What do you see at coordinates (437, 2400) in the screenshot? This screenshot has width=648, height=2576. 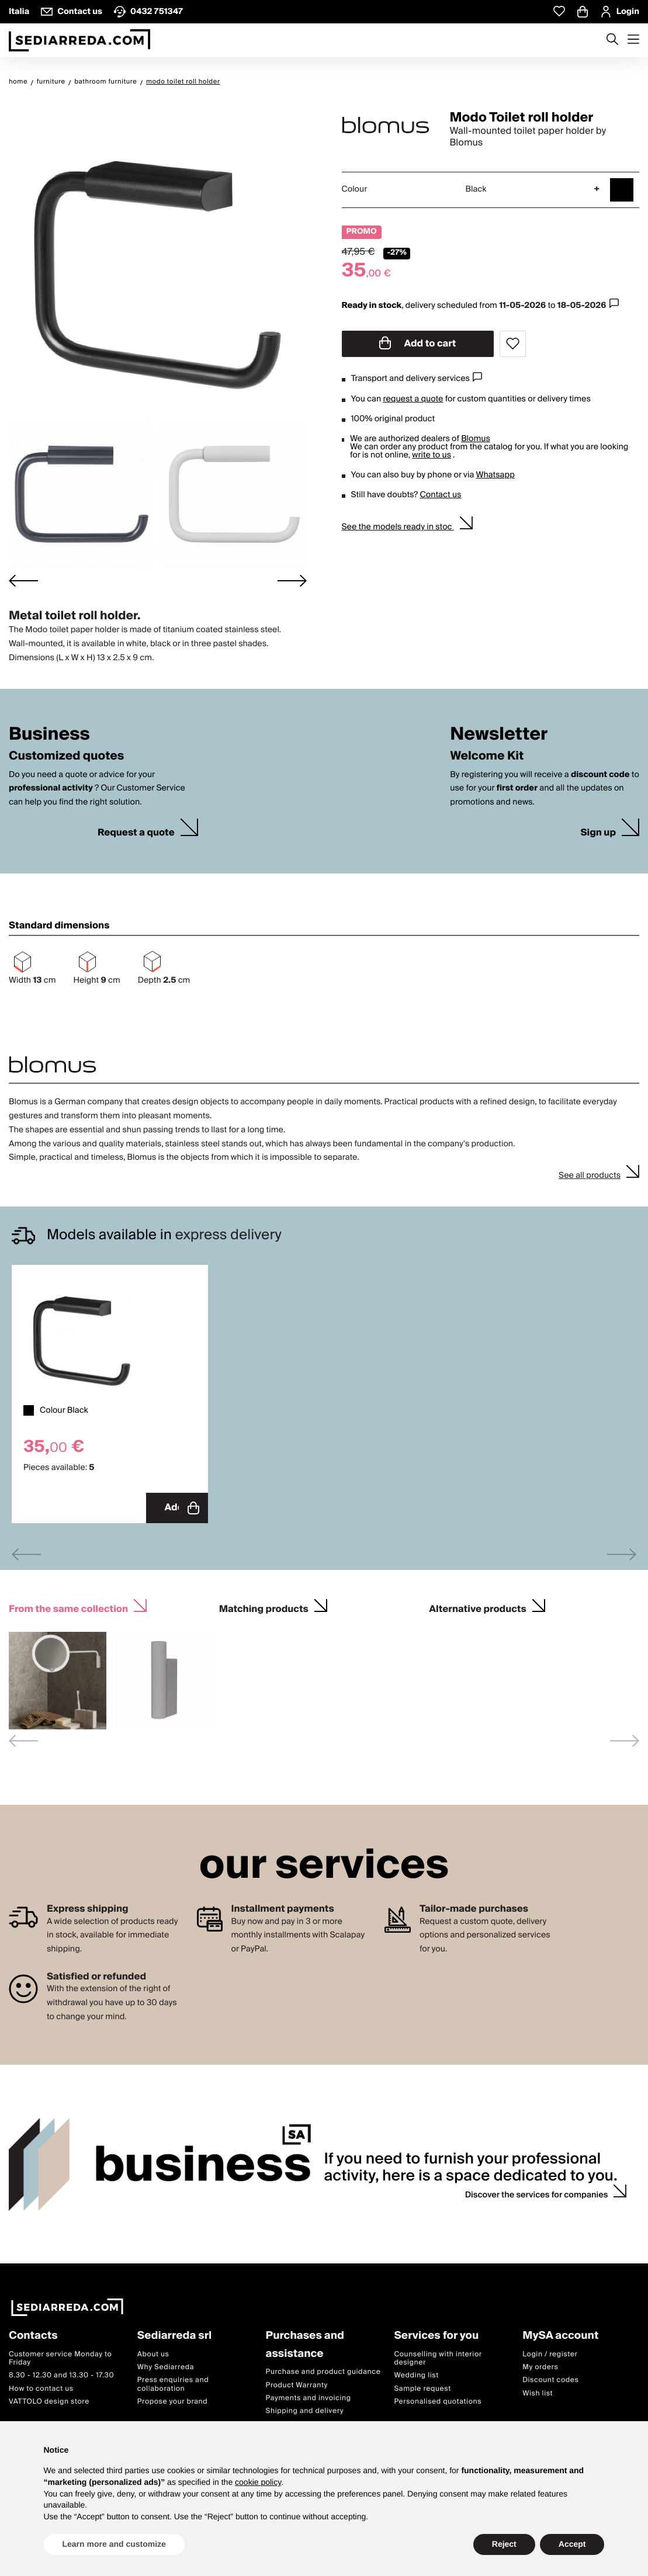 I see `Personalised quotations` at bounding box center [437, 2400].